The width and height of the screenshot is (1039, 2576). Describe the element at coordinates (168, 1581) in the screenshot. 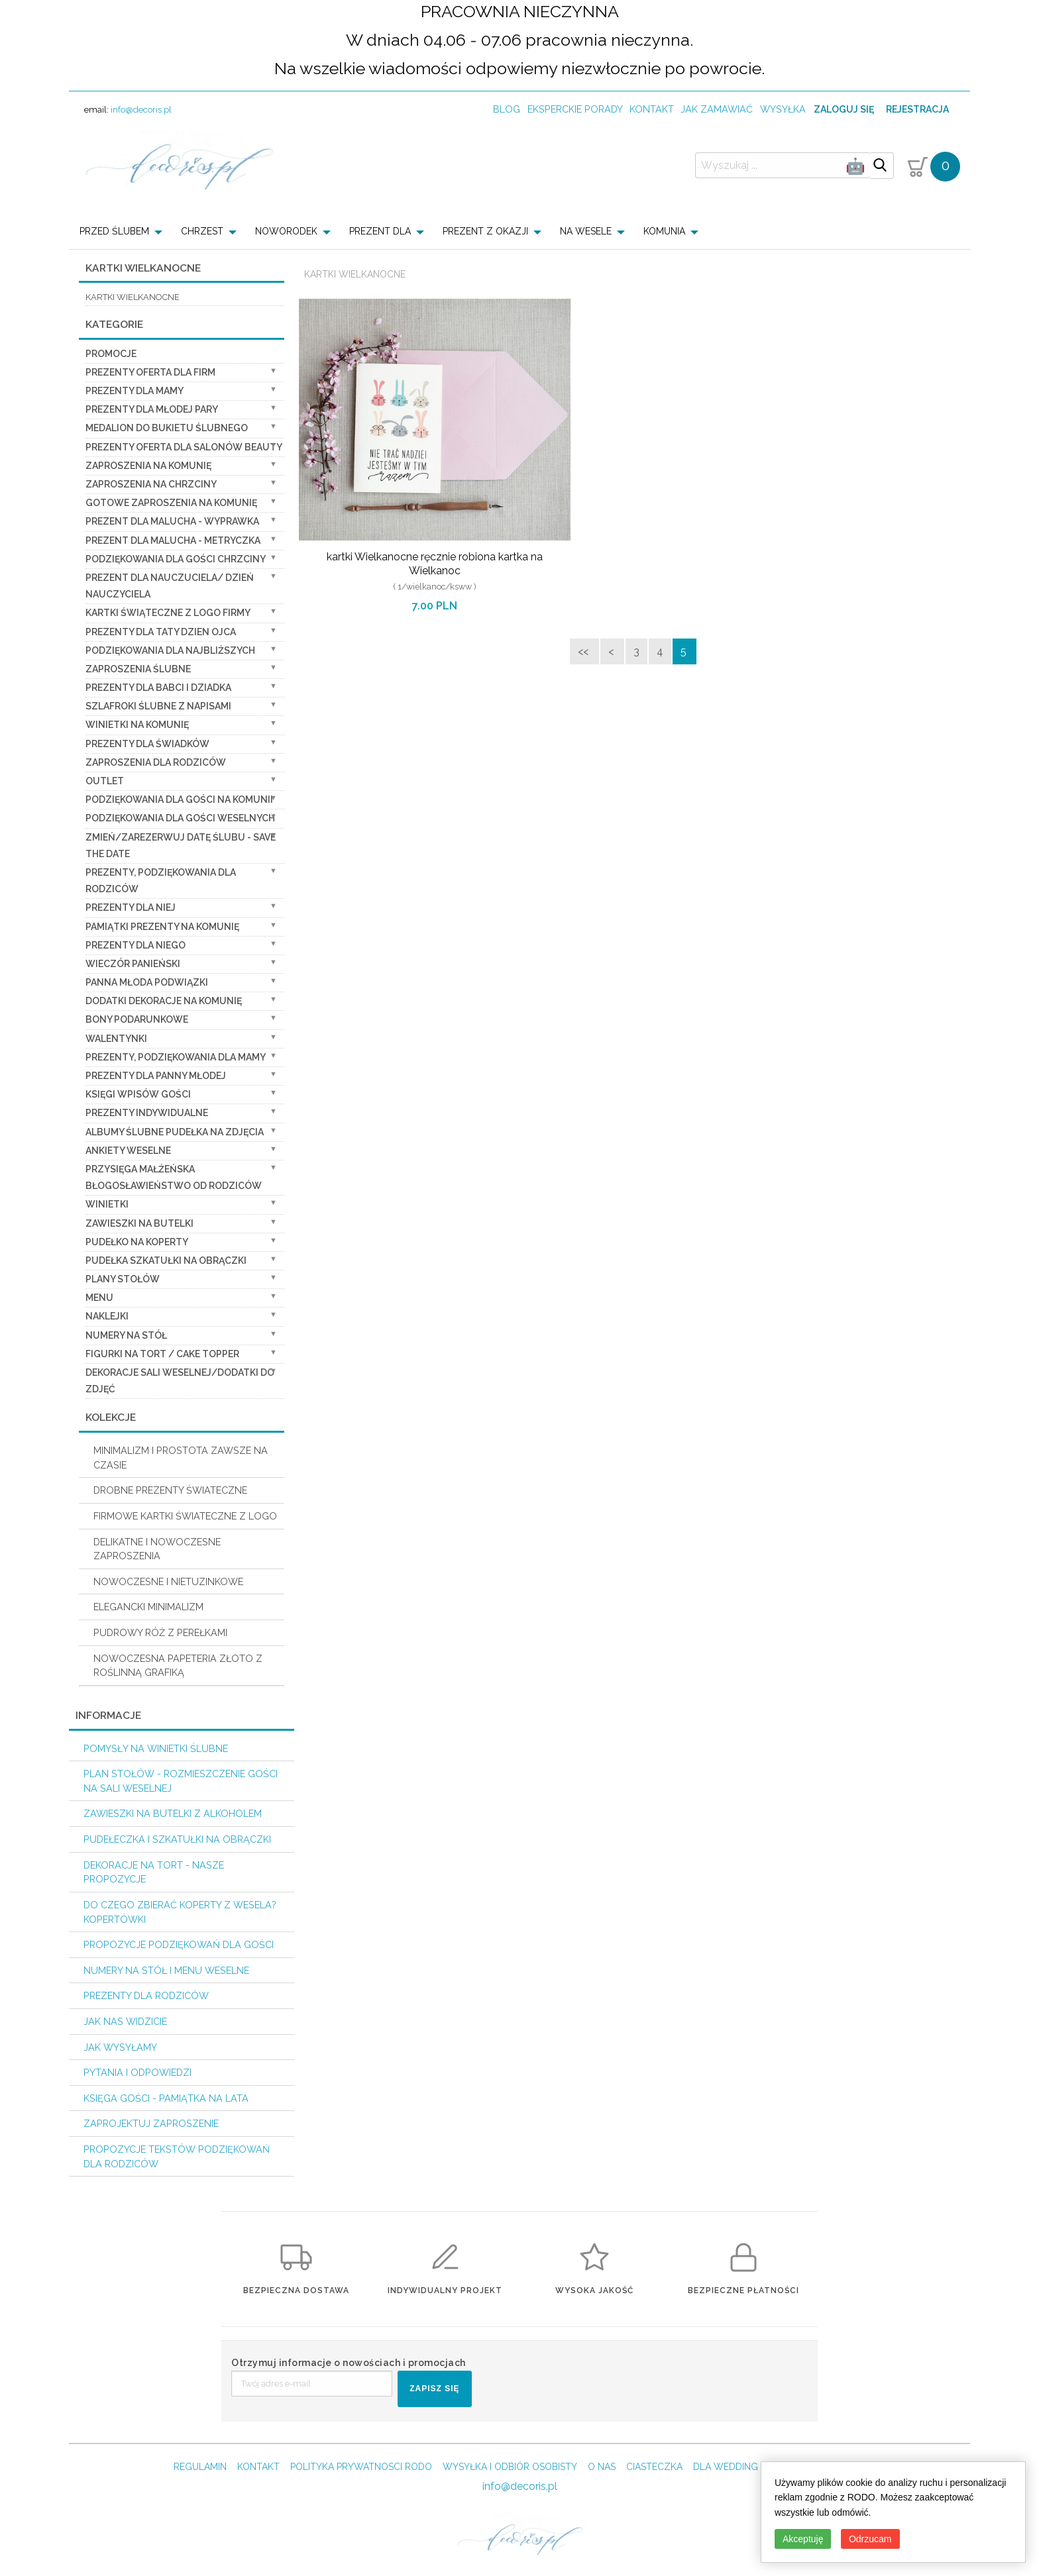

I see `NOWOCZESNE I NIETUZINKOWE` at that location.